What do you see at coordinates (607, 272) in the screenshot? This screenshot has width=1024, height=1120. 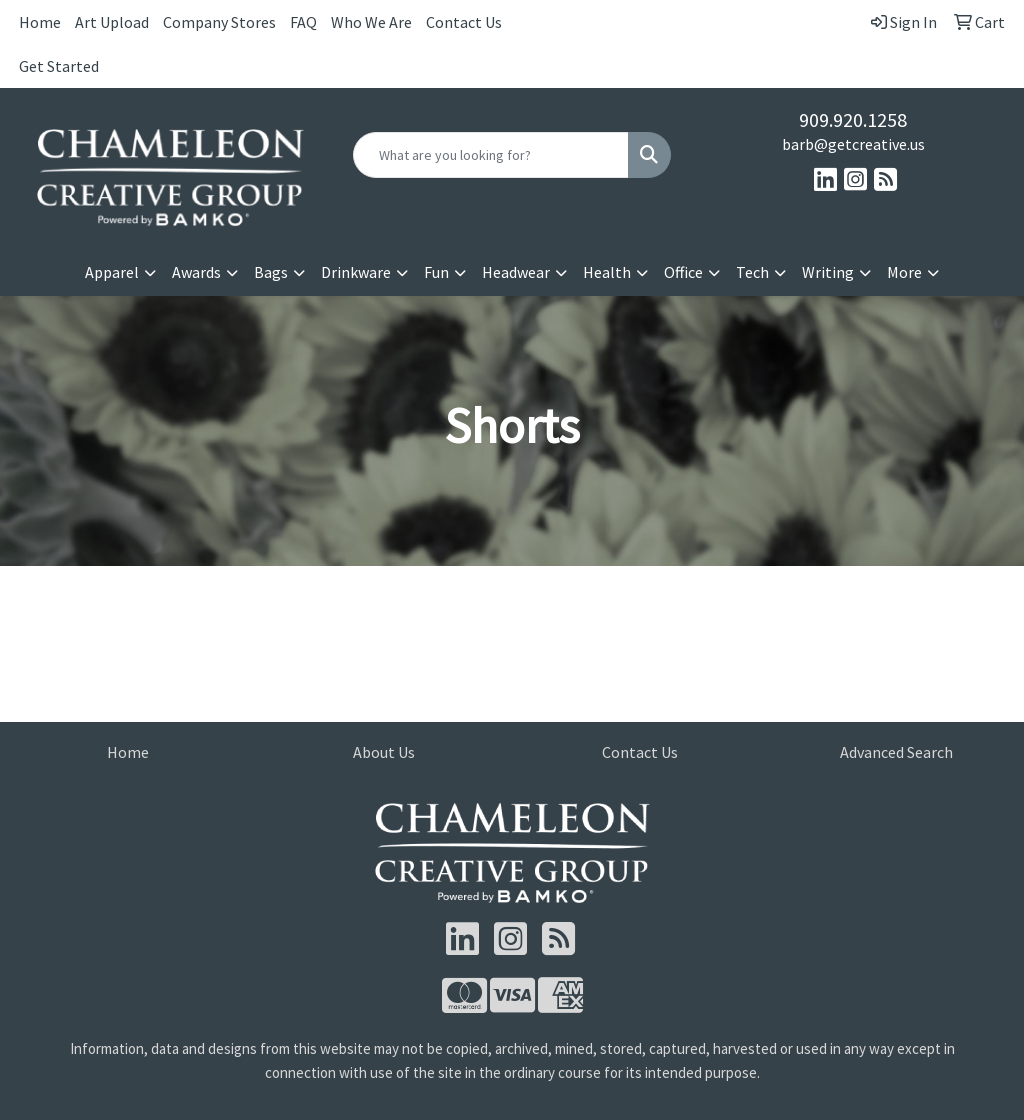 I see `Health [button]` at bounding box center [607, 272].